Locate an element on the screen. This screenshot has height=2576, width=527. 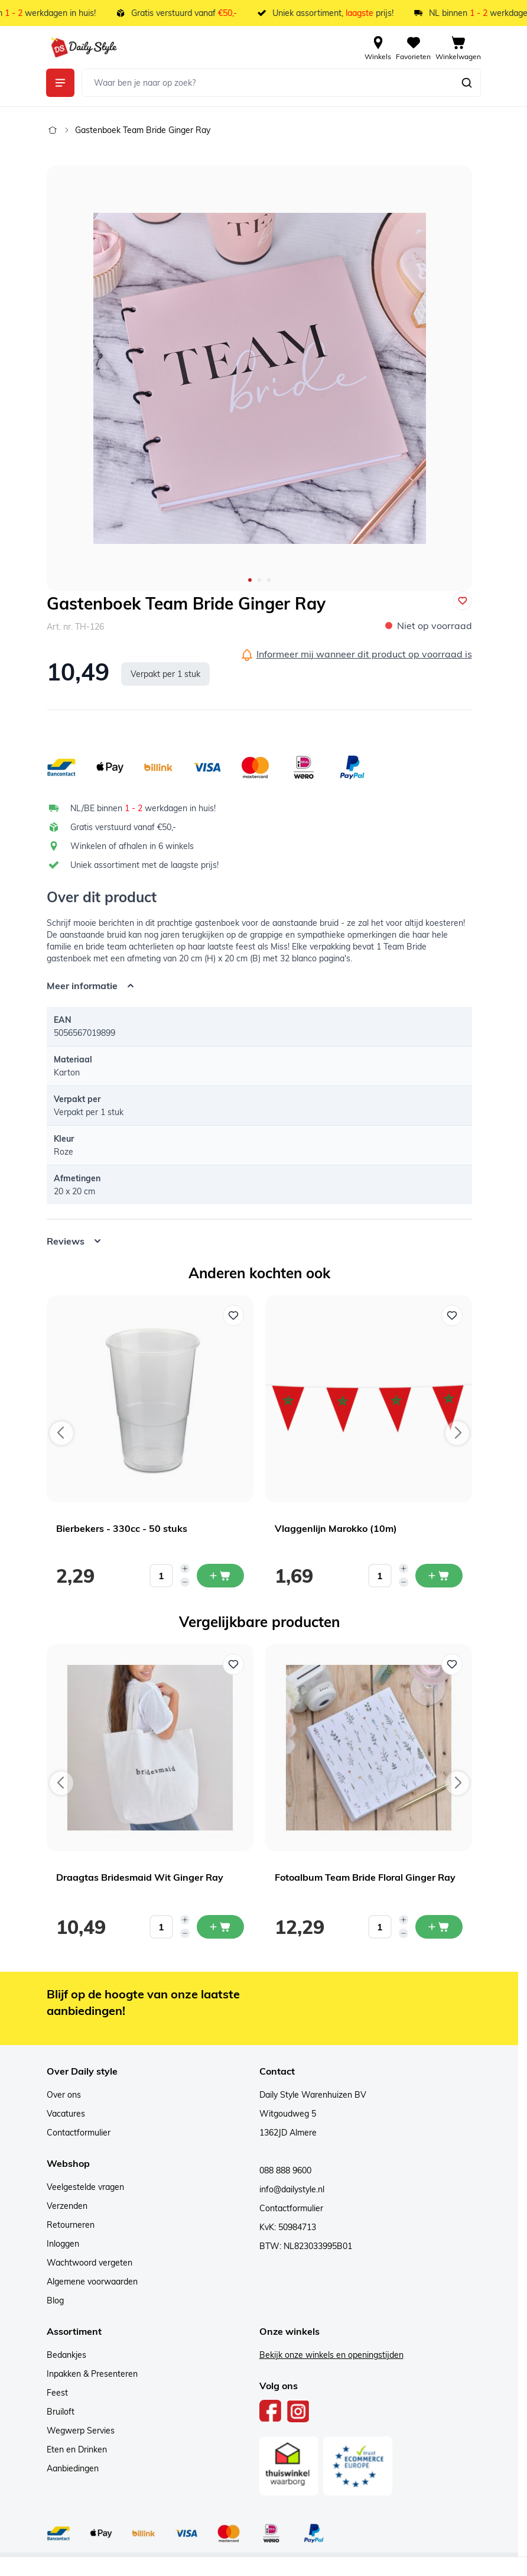
[Zoeken] is located at coordinates (467, 83).